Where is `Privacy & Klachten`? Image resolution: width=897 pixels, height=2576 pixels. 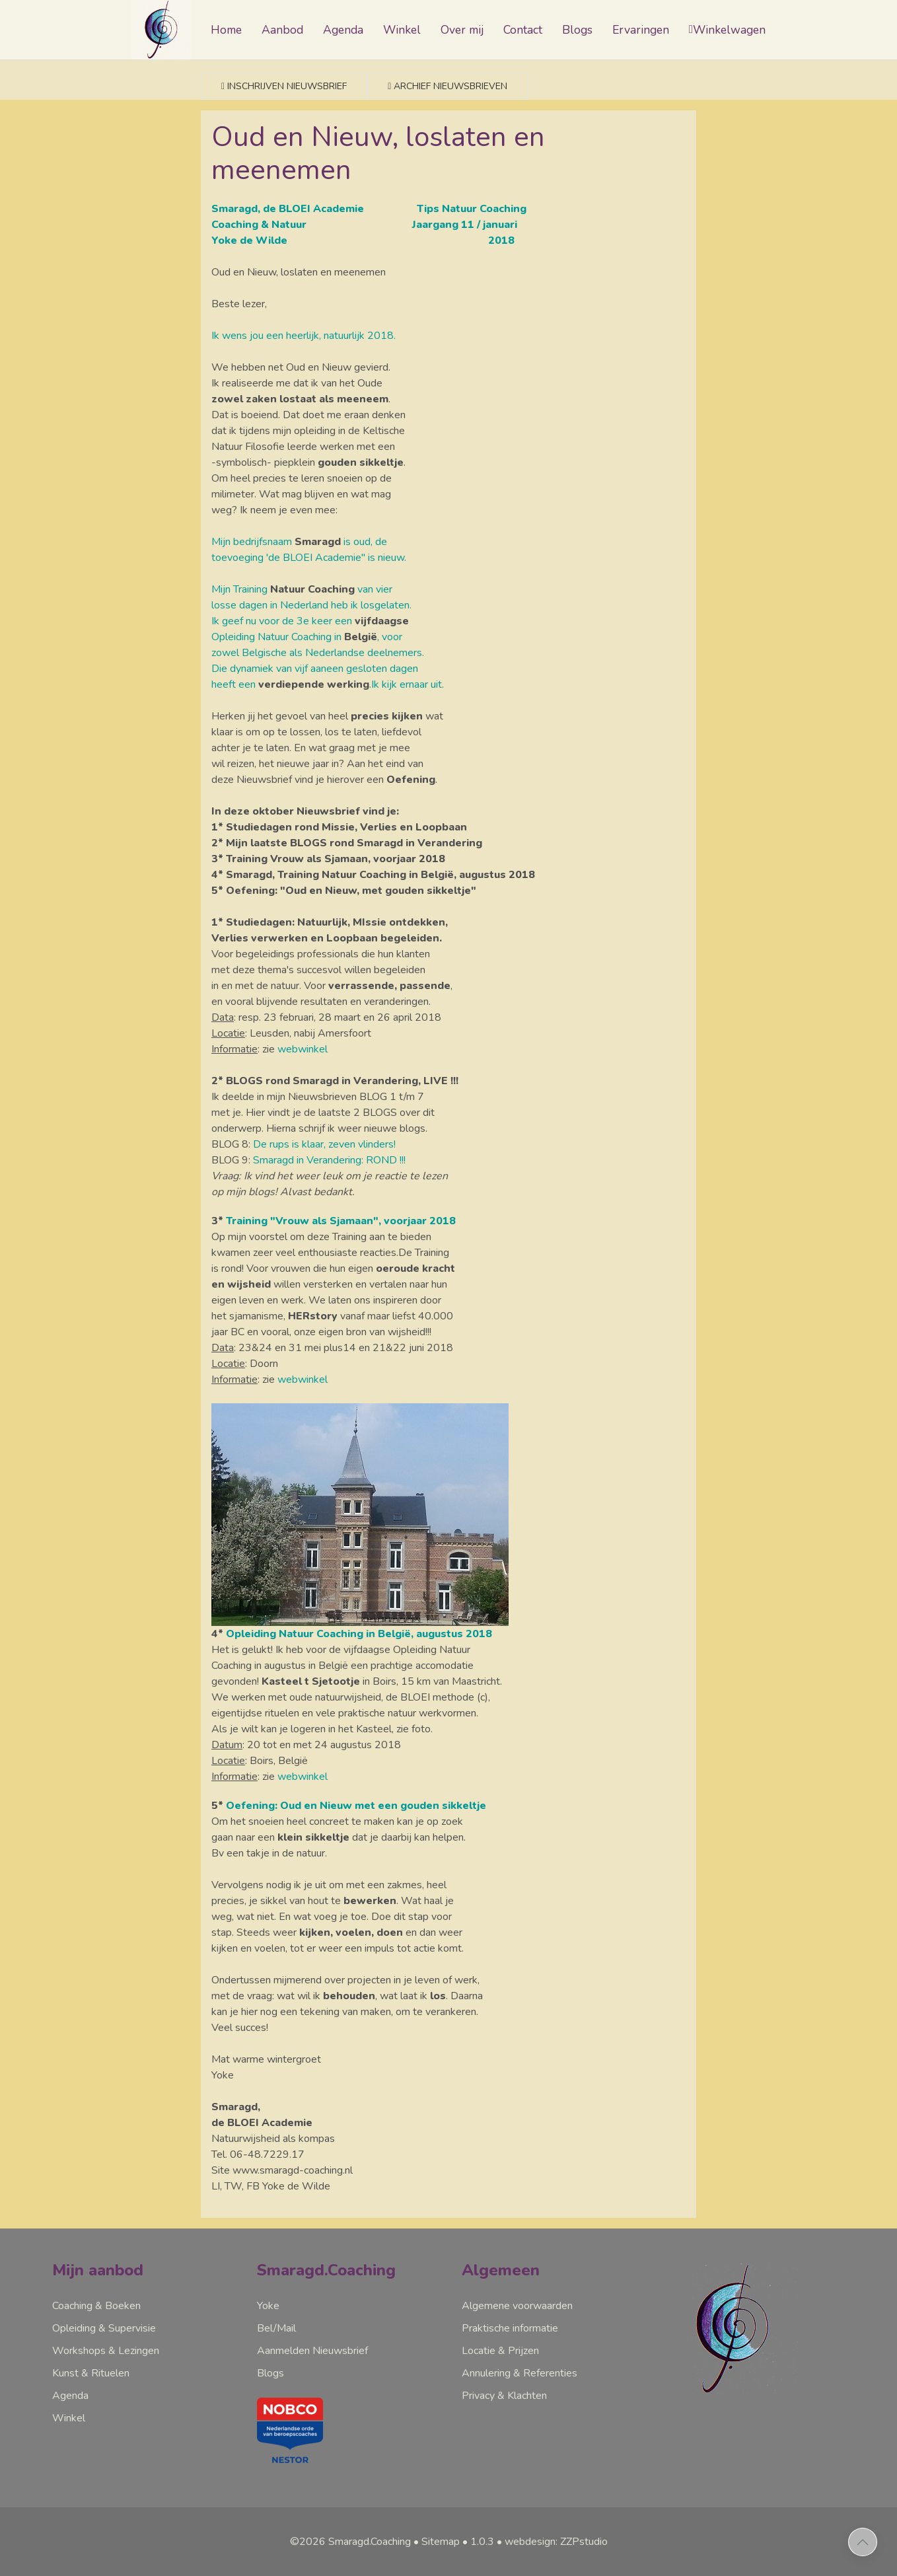 Privacy & Klachten is located at coordinates (504, 2395).